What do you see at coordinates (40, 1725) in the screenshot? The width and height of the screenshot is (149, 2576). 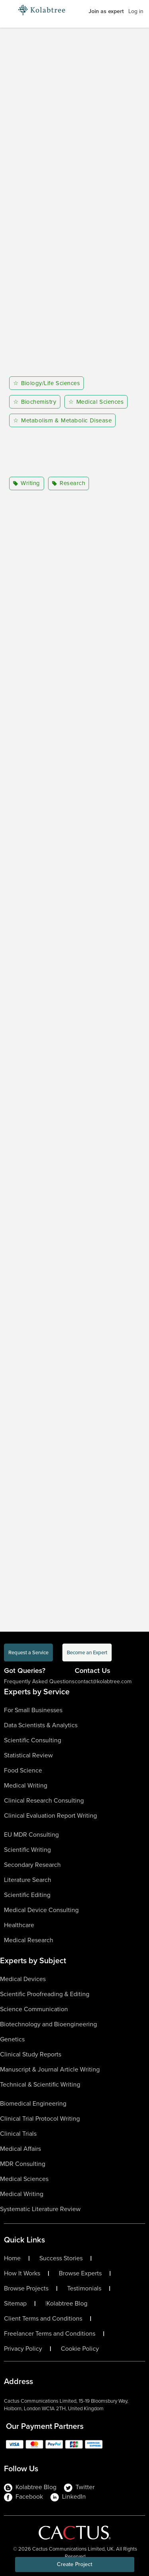 I see `Data Scientists & Analytics` at bounding box center [40, 1725].